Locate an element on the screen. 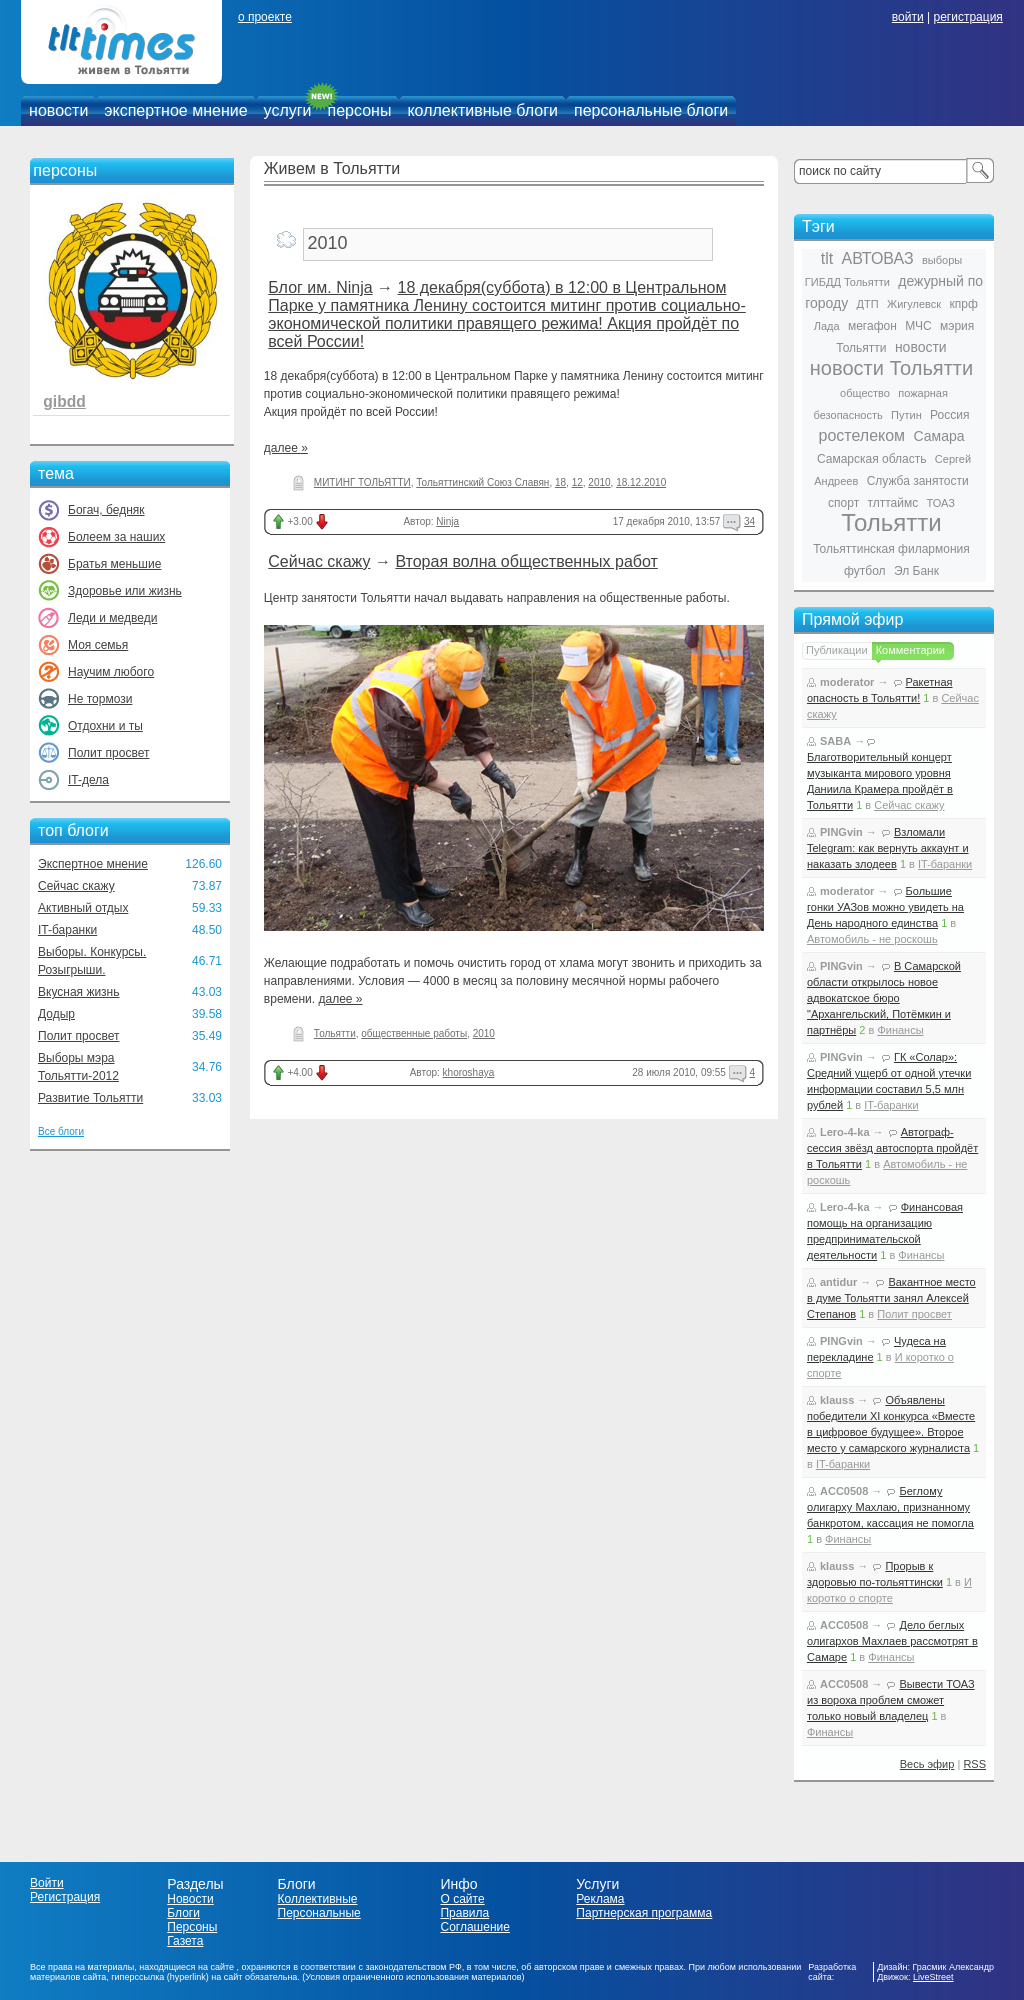 The image size is (1024, 2000). АВТОВАЗ is located at coordinates (878, 258).